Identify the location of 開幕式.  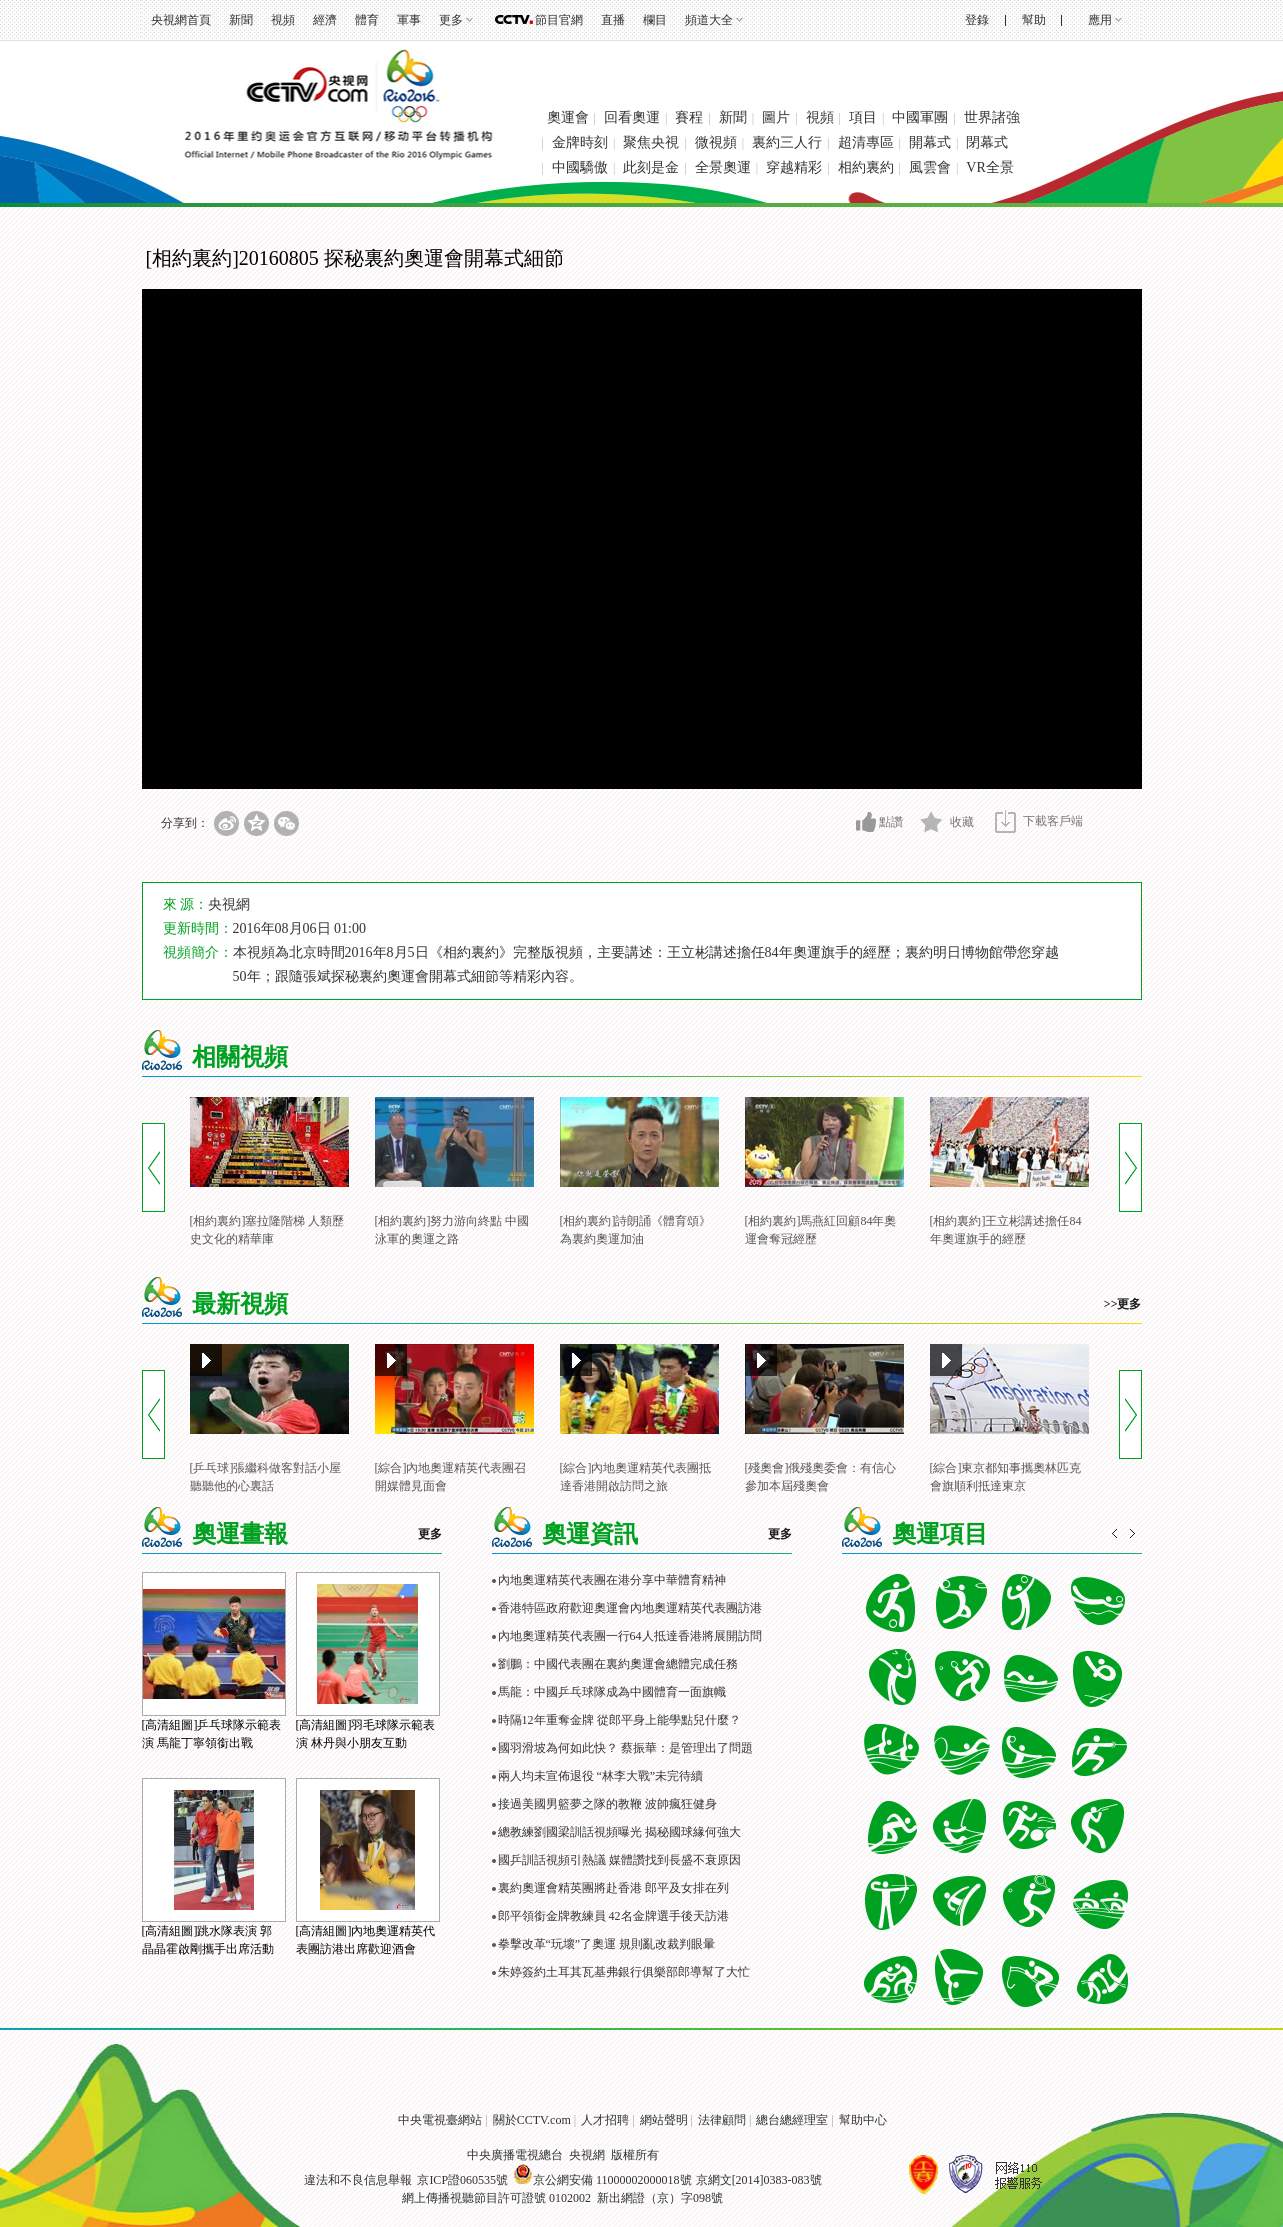
(930, 142).